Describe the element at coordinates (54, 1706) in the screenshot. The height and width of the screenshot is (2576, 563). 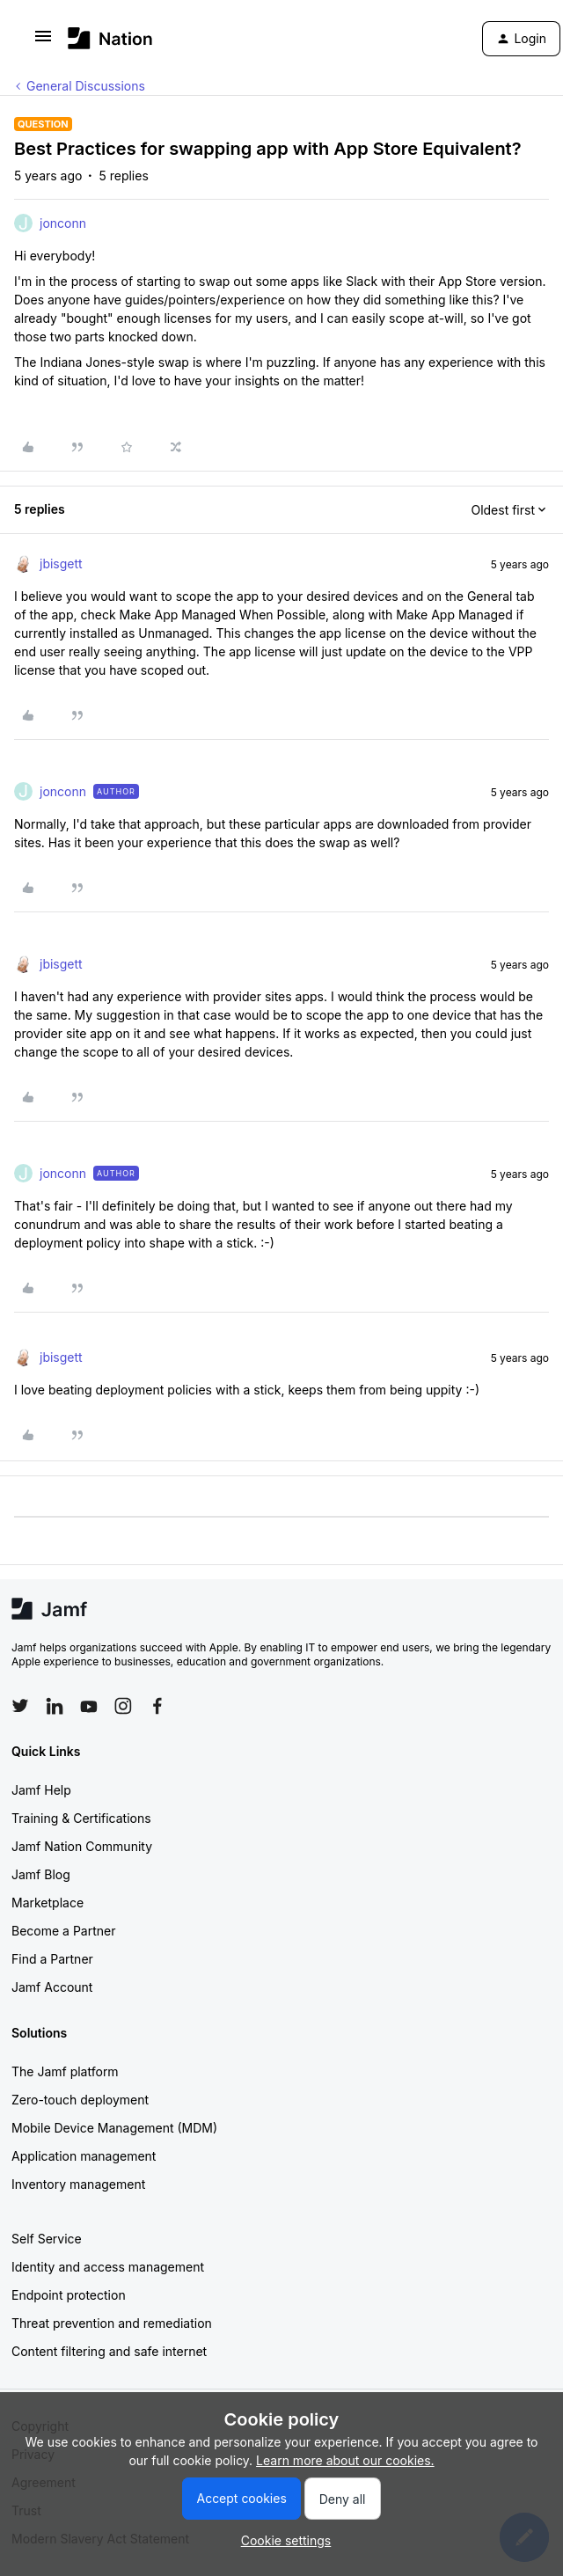
I see `[Follow Jamf on LinkedIn]` at that location.